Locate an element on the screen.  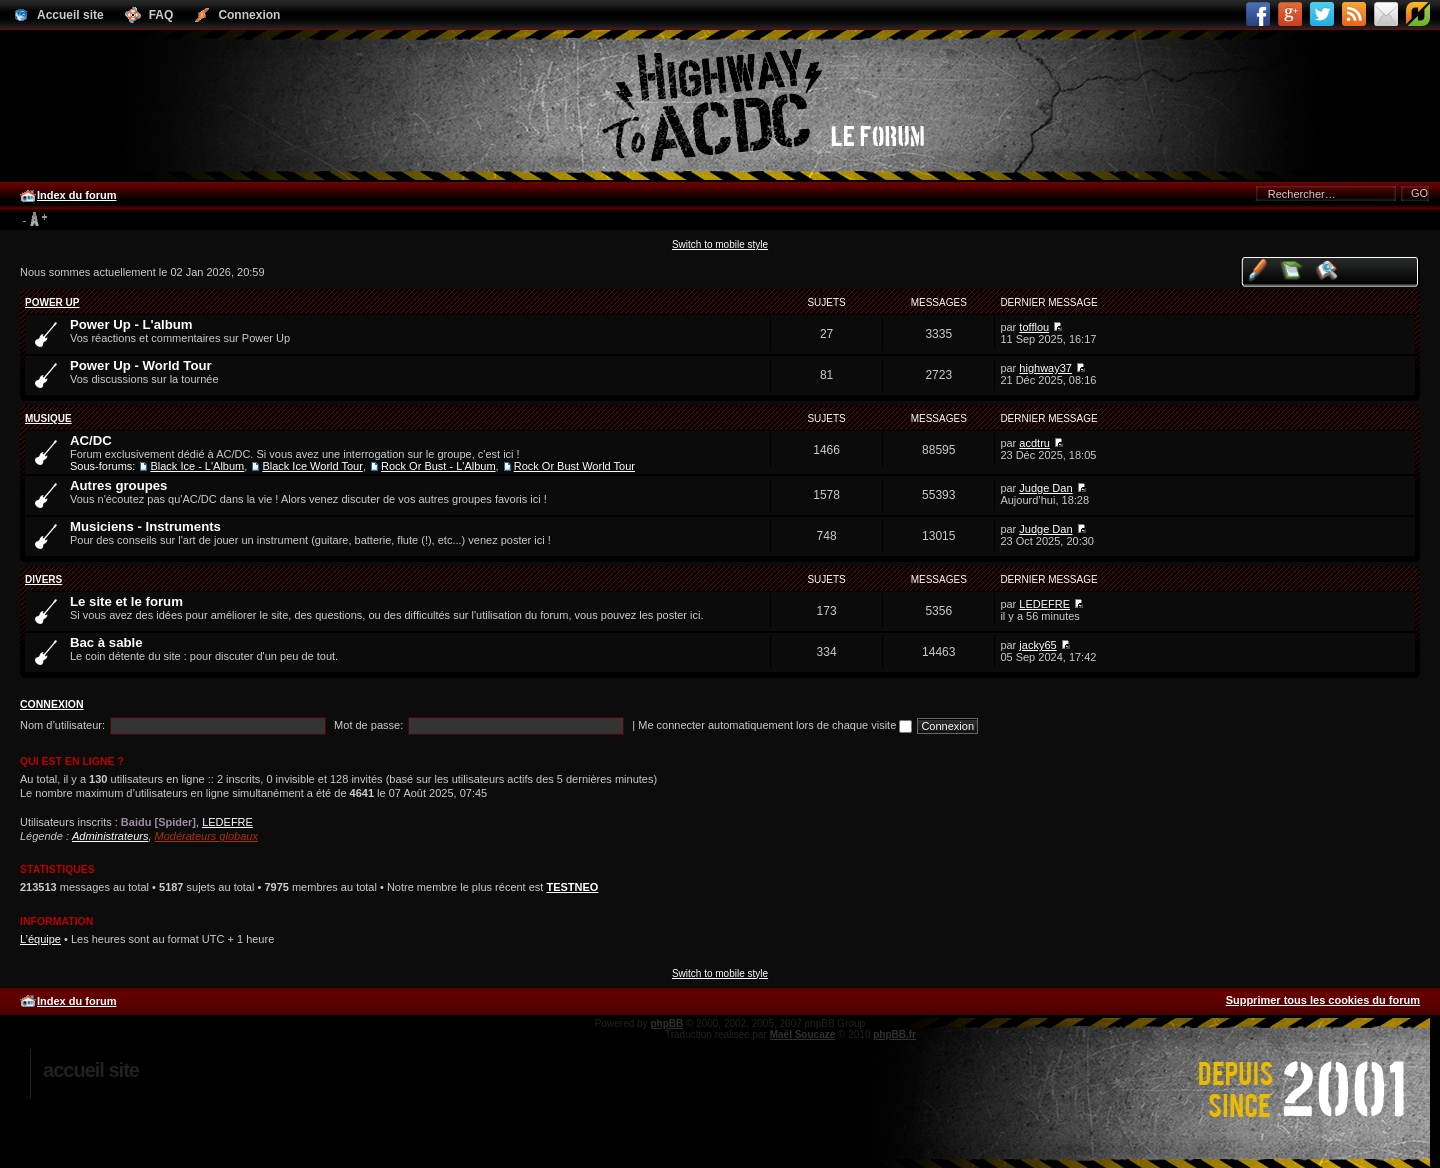
Voir les messages sans réponse is located at coordinates (1292, 269).